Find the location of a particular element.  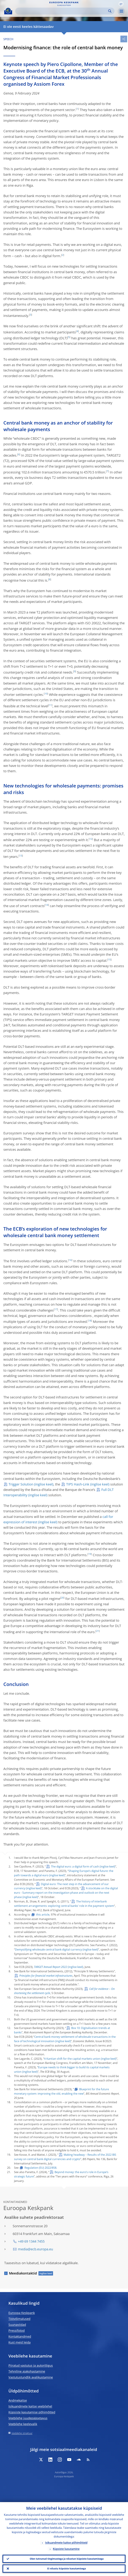

15 is located at coordinates (109, 959).